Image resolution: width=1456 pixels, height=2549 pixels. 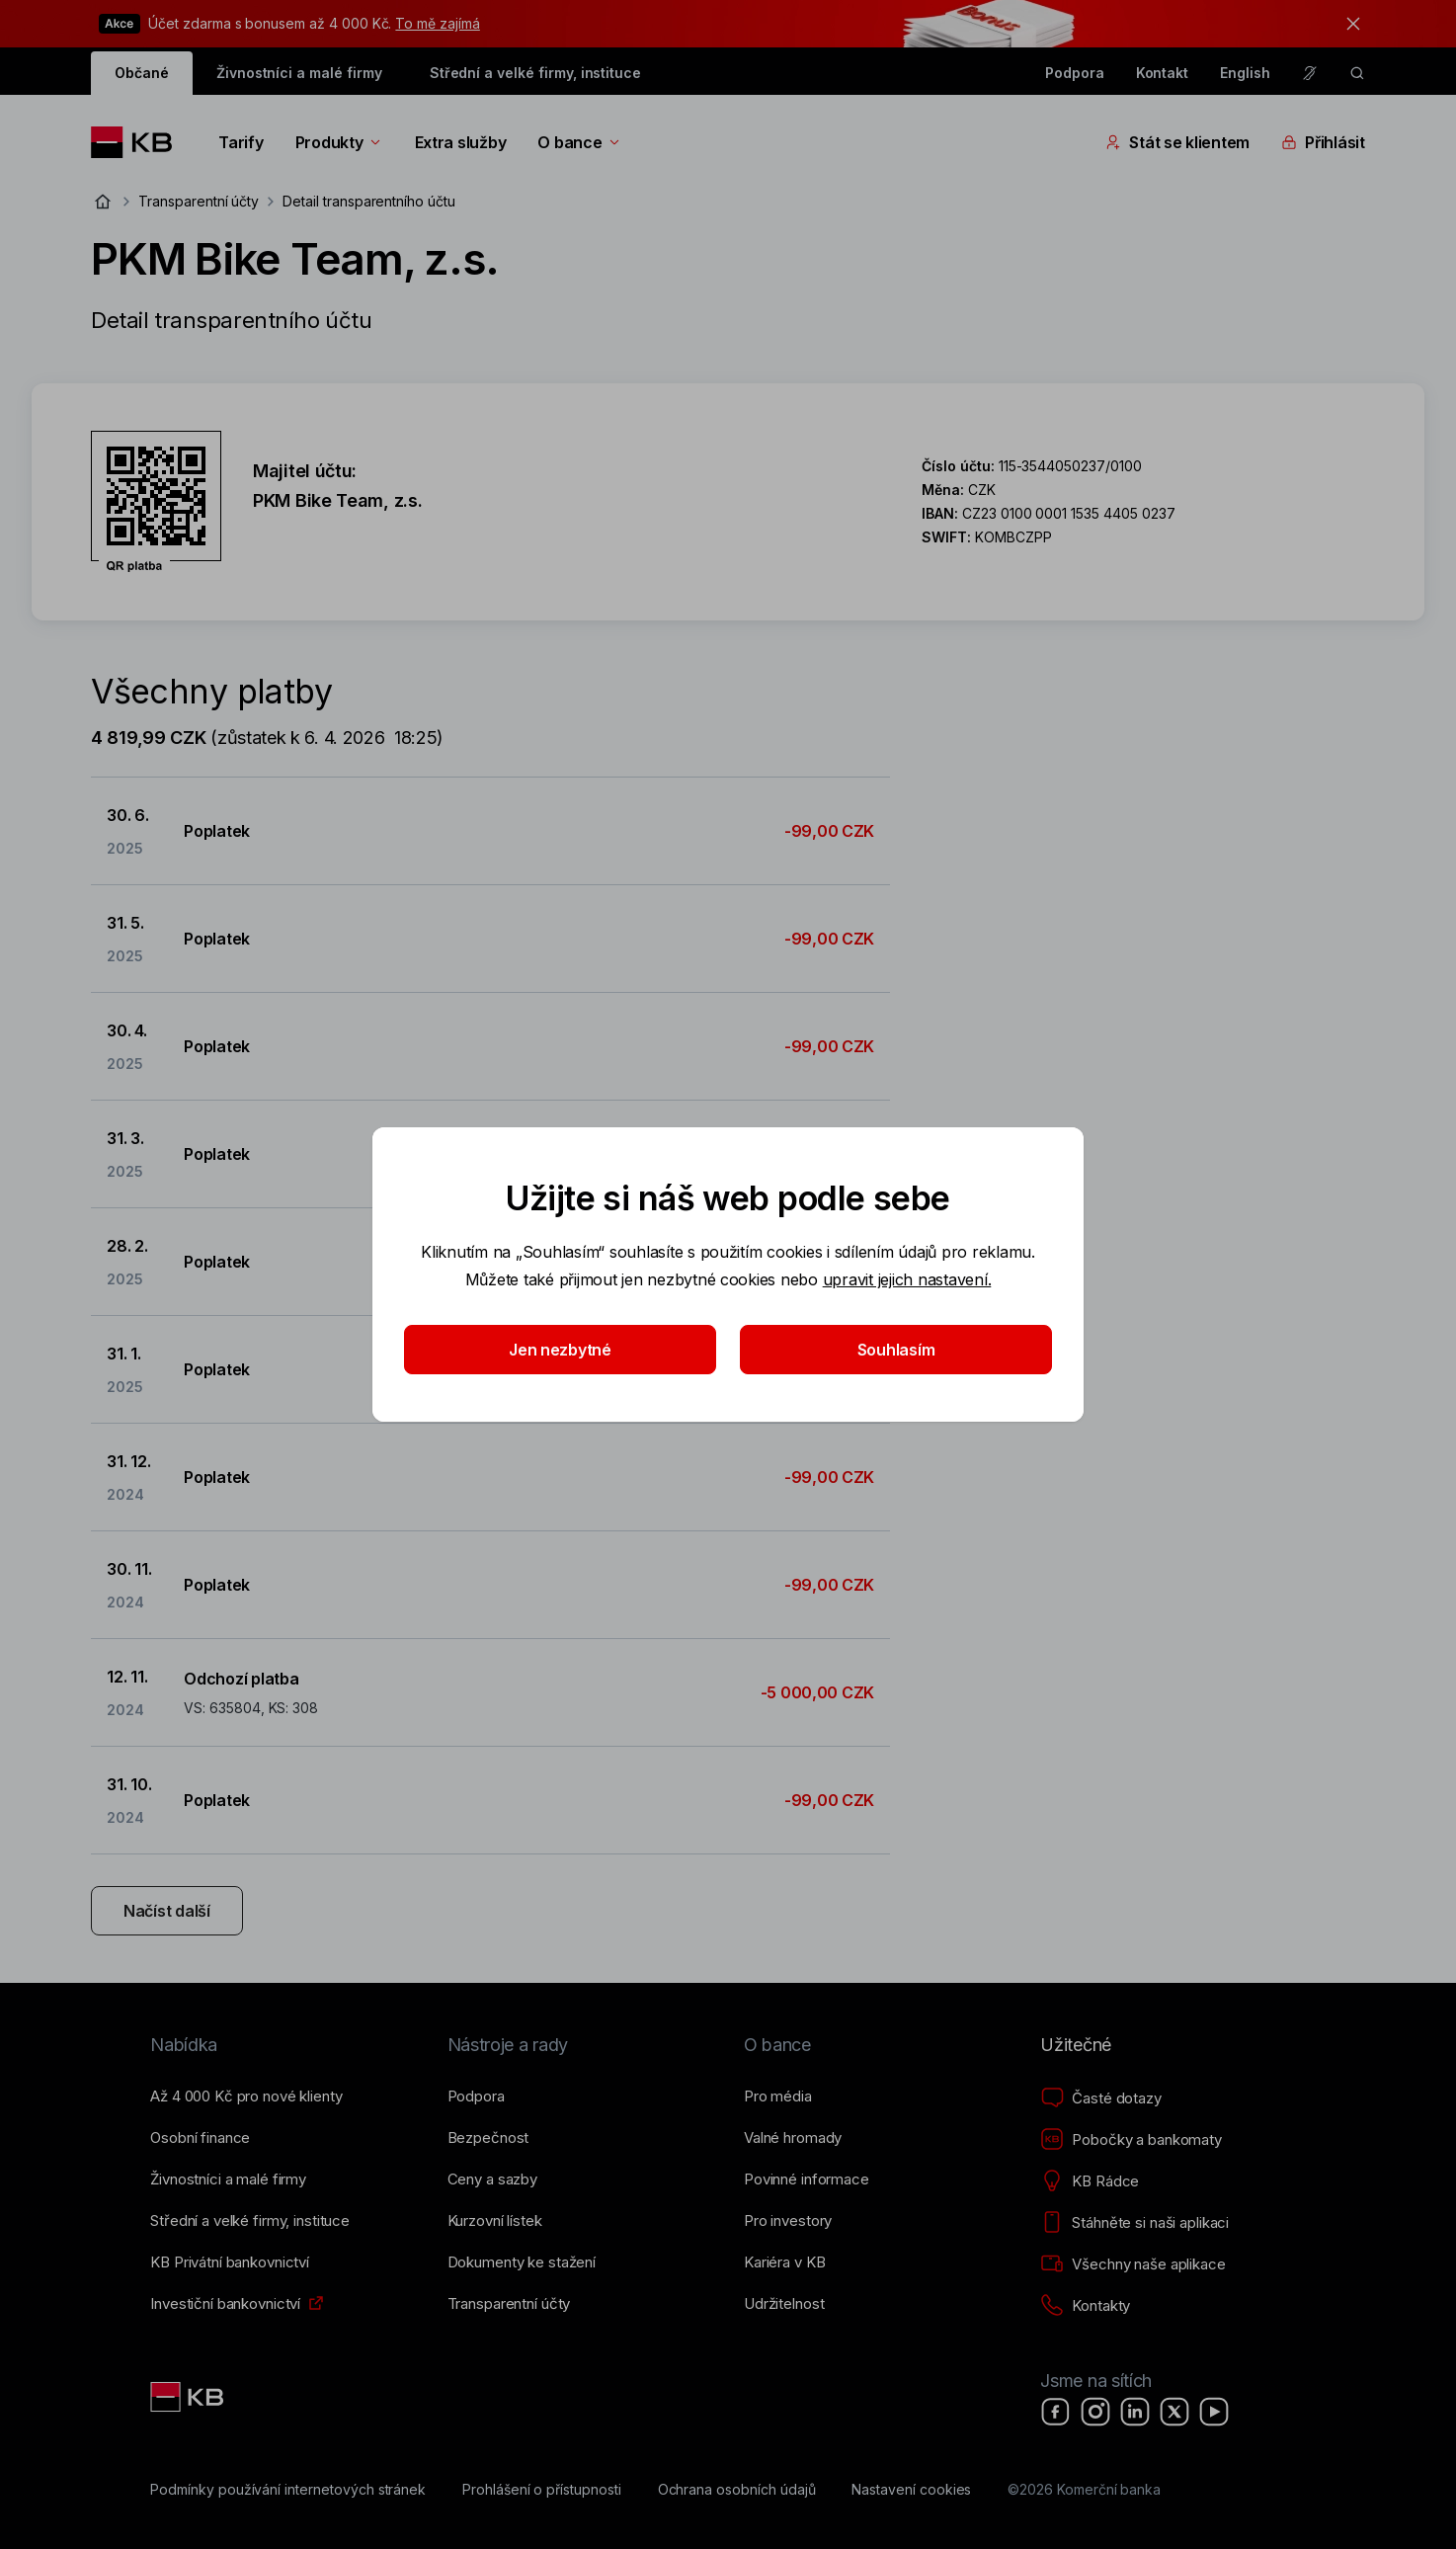 What do you see at coordinates (1131, 2140) in the screenshot?
I see `[Pobočky a bankomaty]` at bounding box center [1131, 2140].